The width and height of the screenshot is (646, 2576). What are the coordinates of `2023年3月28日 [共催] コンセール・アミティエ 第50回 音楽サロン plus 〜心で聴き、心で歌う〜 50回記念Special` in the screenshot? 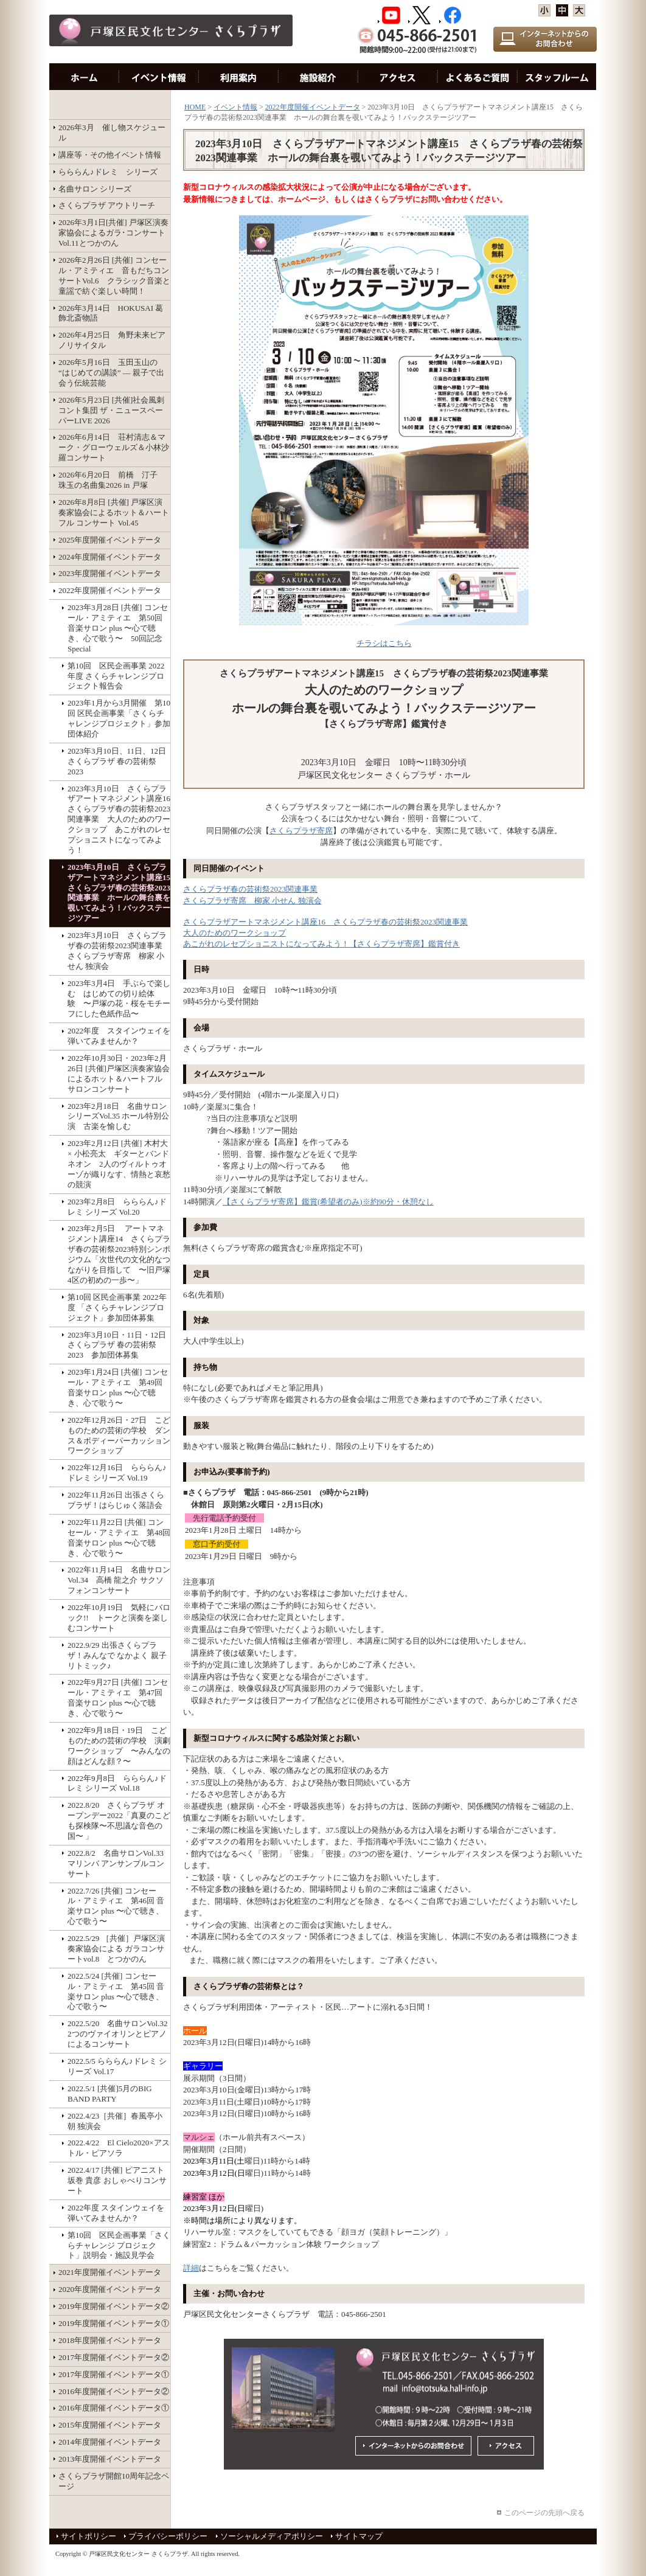 It's located at (118, 628).